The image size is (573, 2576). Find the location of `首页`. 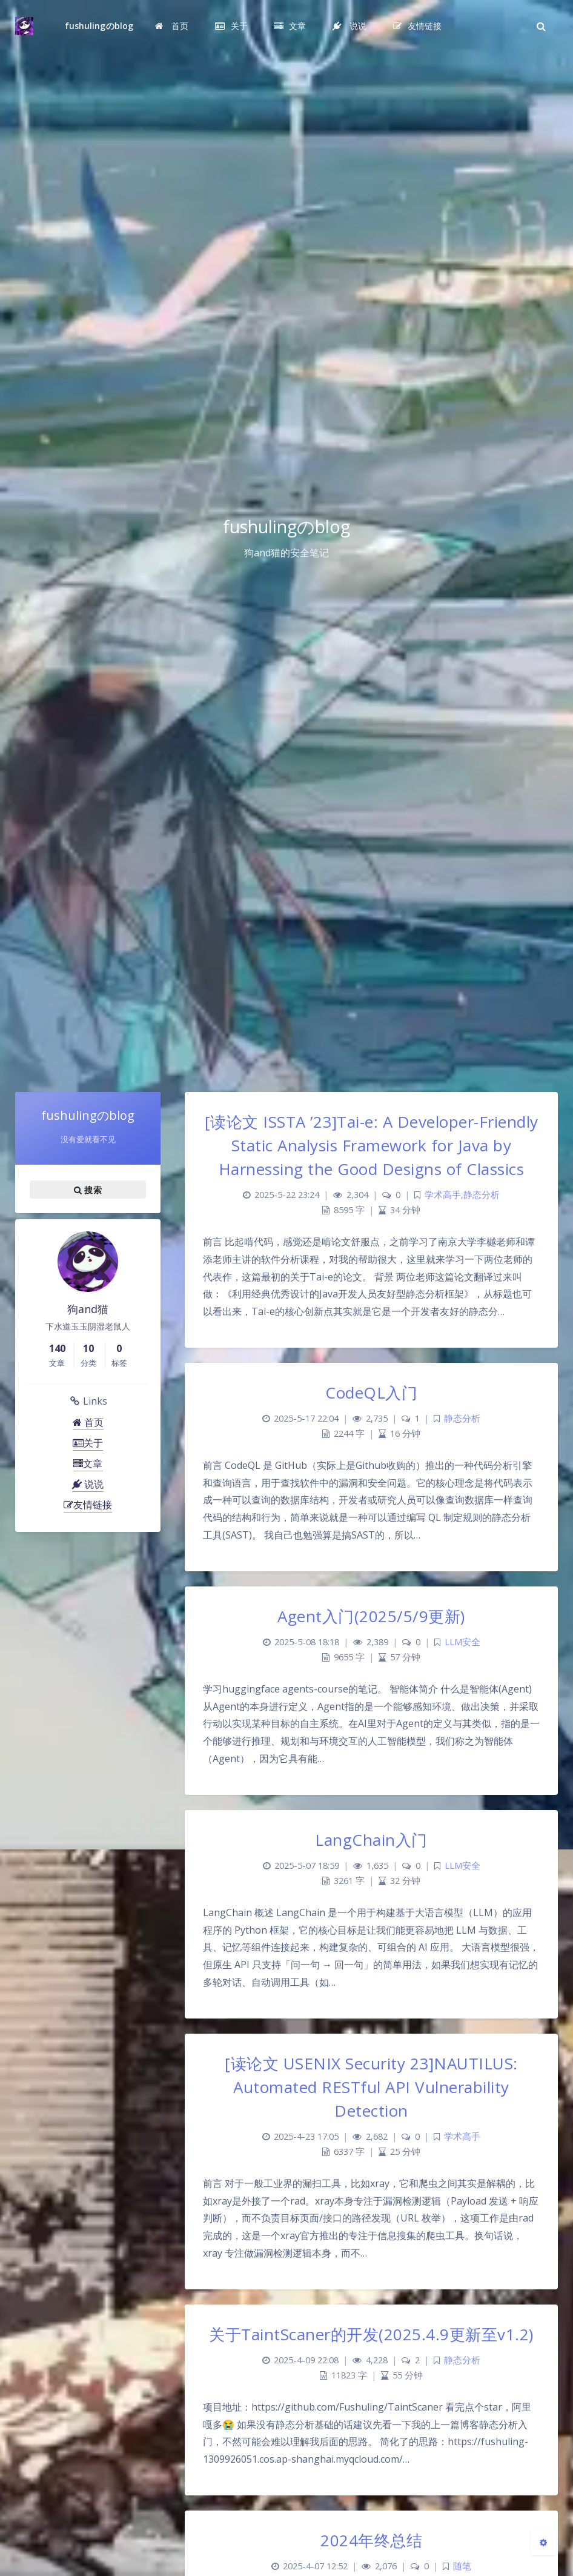

首页 is located at coordinates (88, 1422).